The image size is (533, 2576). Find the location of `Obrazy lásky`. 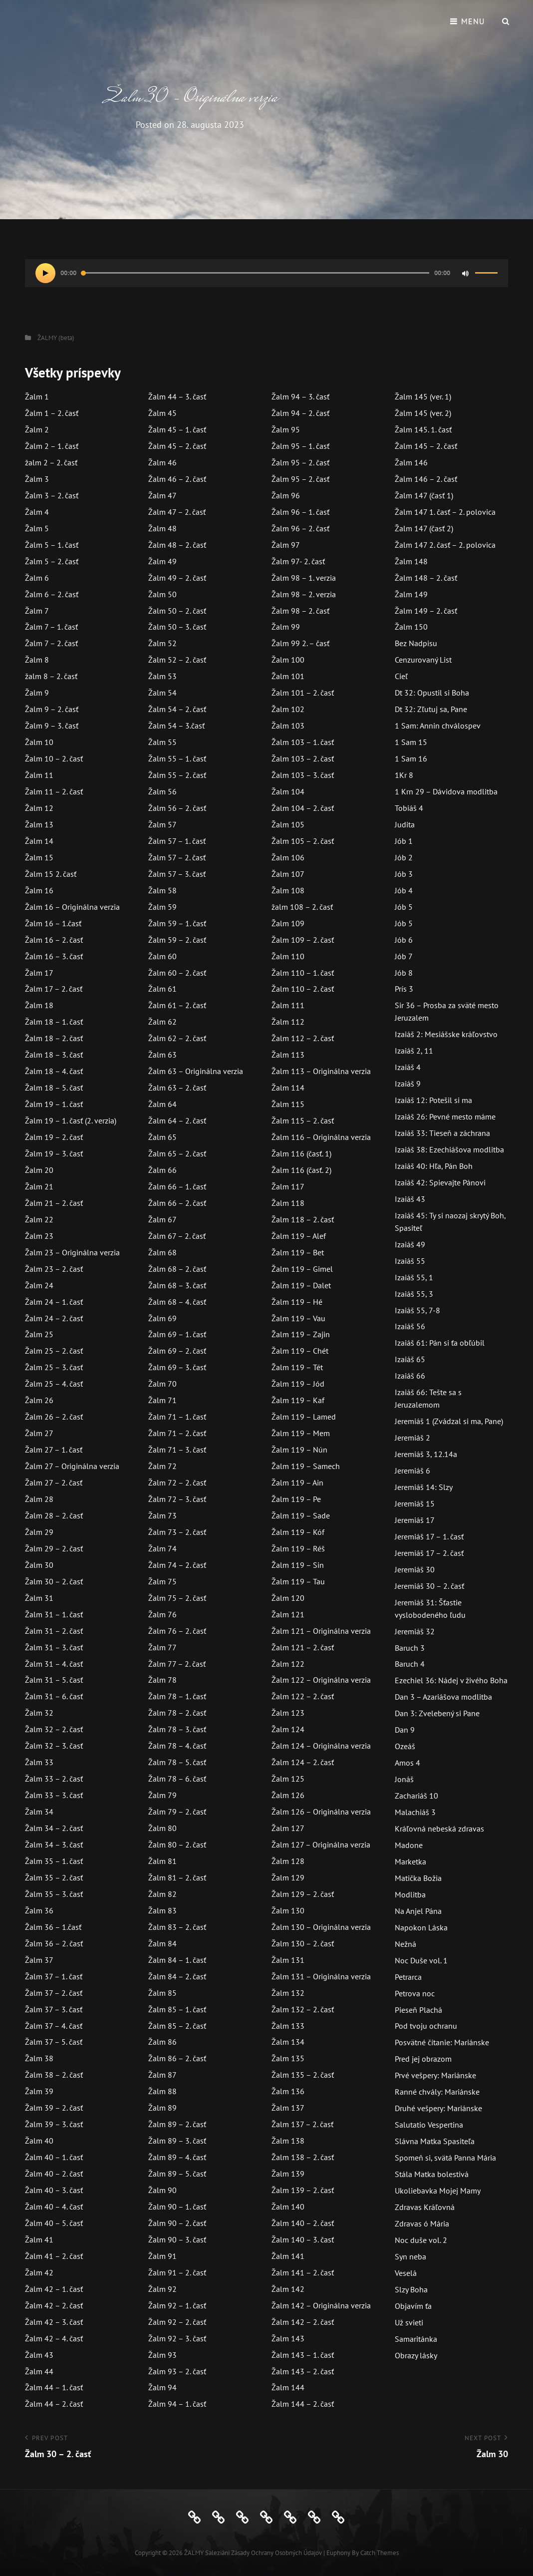

Obrazy lásky is located at coordinates (416, 2355).